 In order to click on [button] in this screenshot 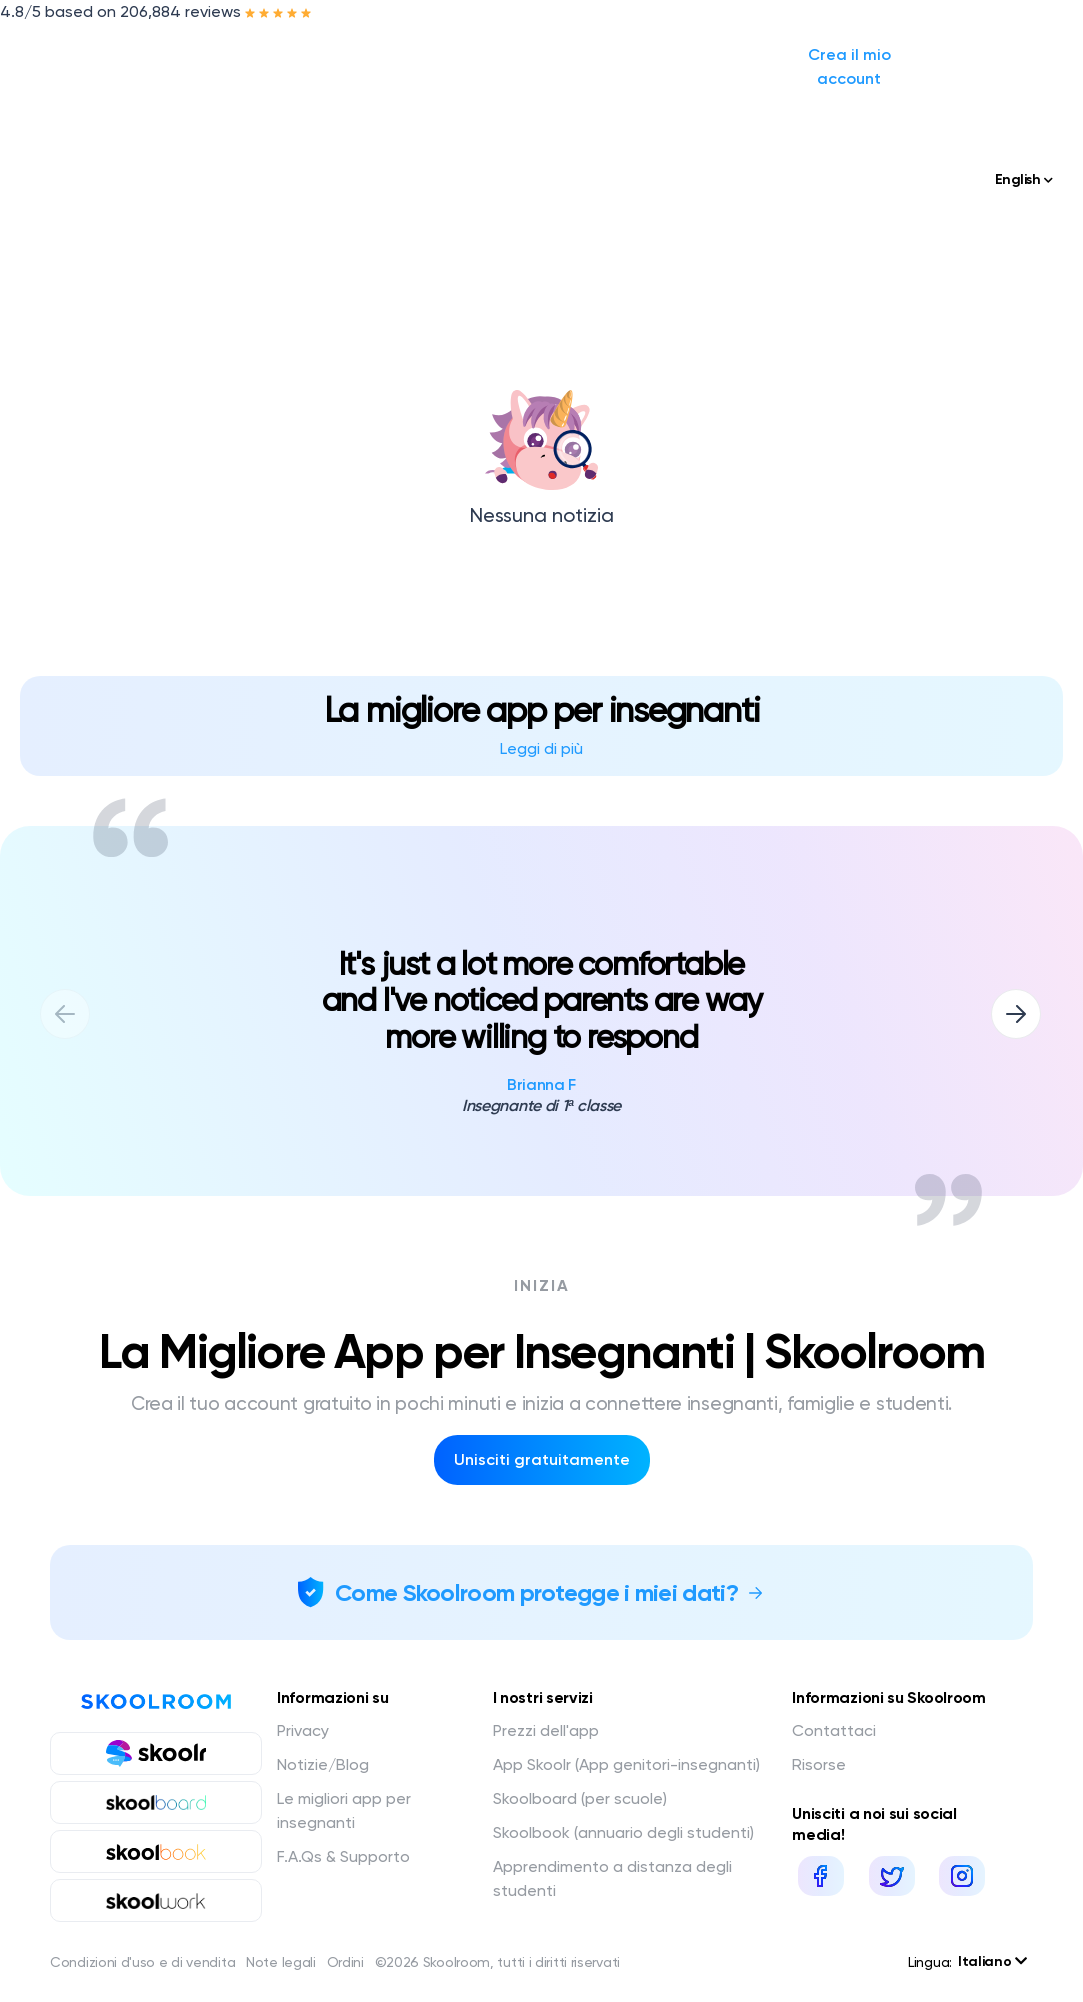, I will do `click(1016, 1014)`.